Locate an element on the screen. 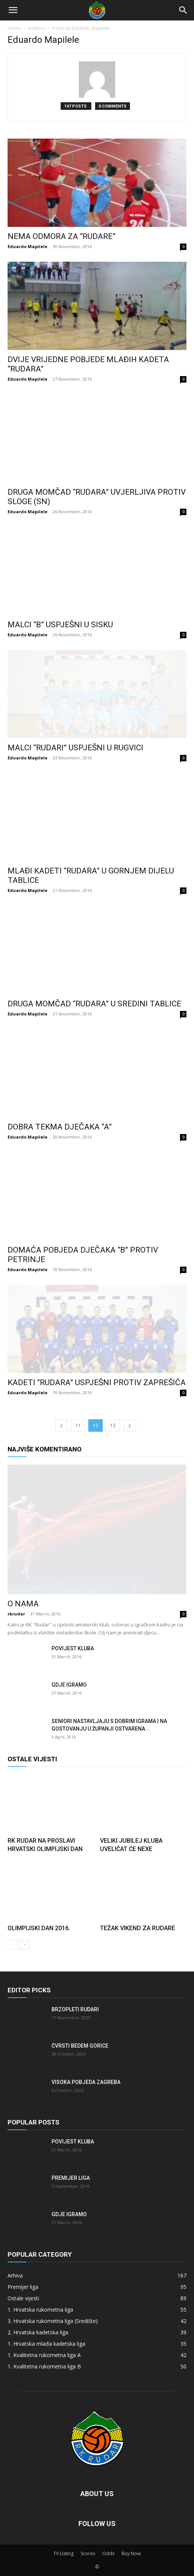 The image size is (194, 2576). Dobra tekma dječaka “A” is located at coordinates (60, 1126).